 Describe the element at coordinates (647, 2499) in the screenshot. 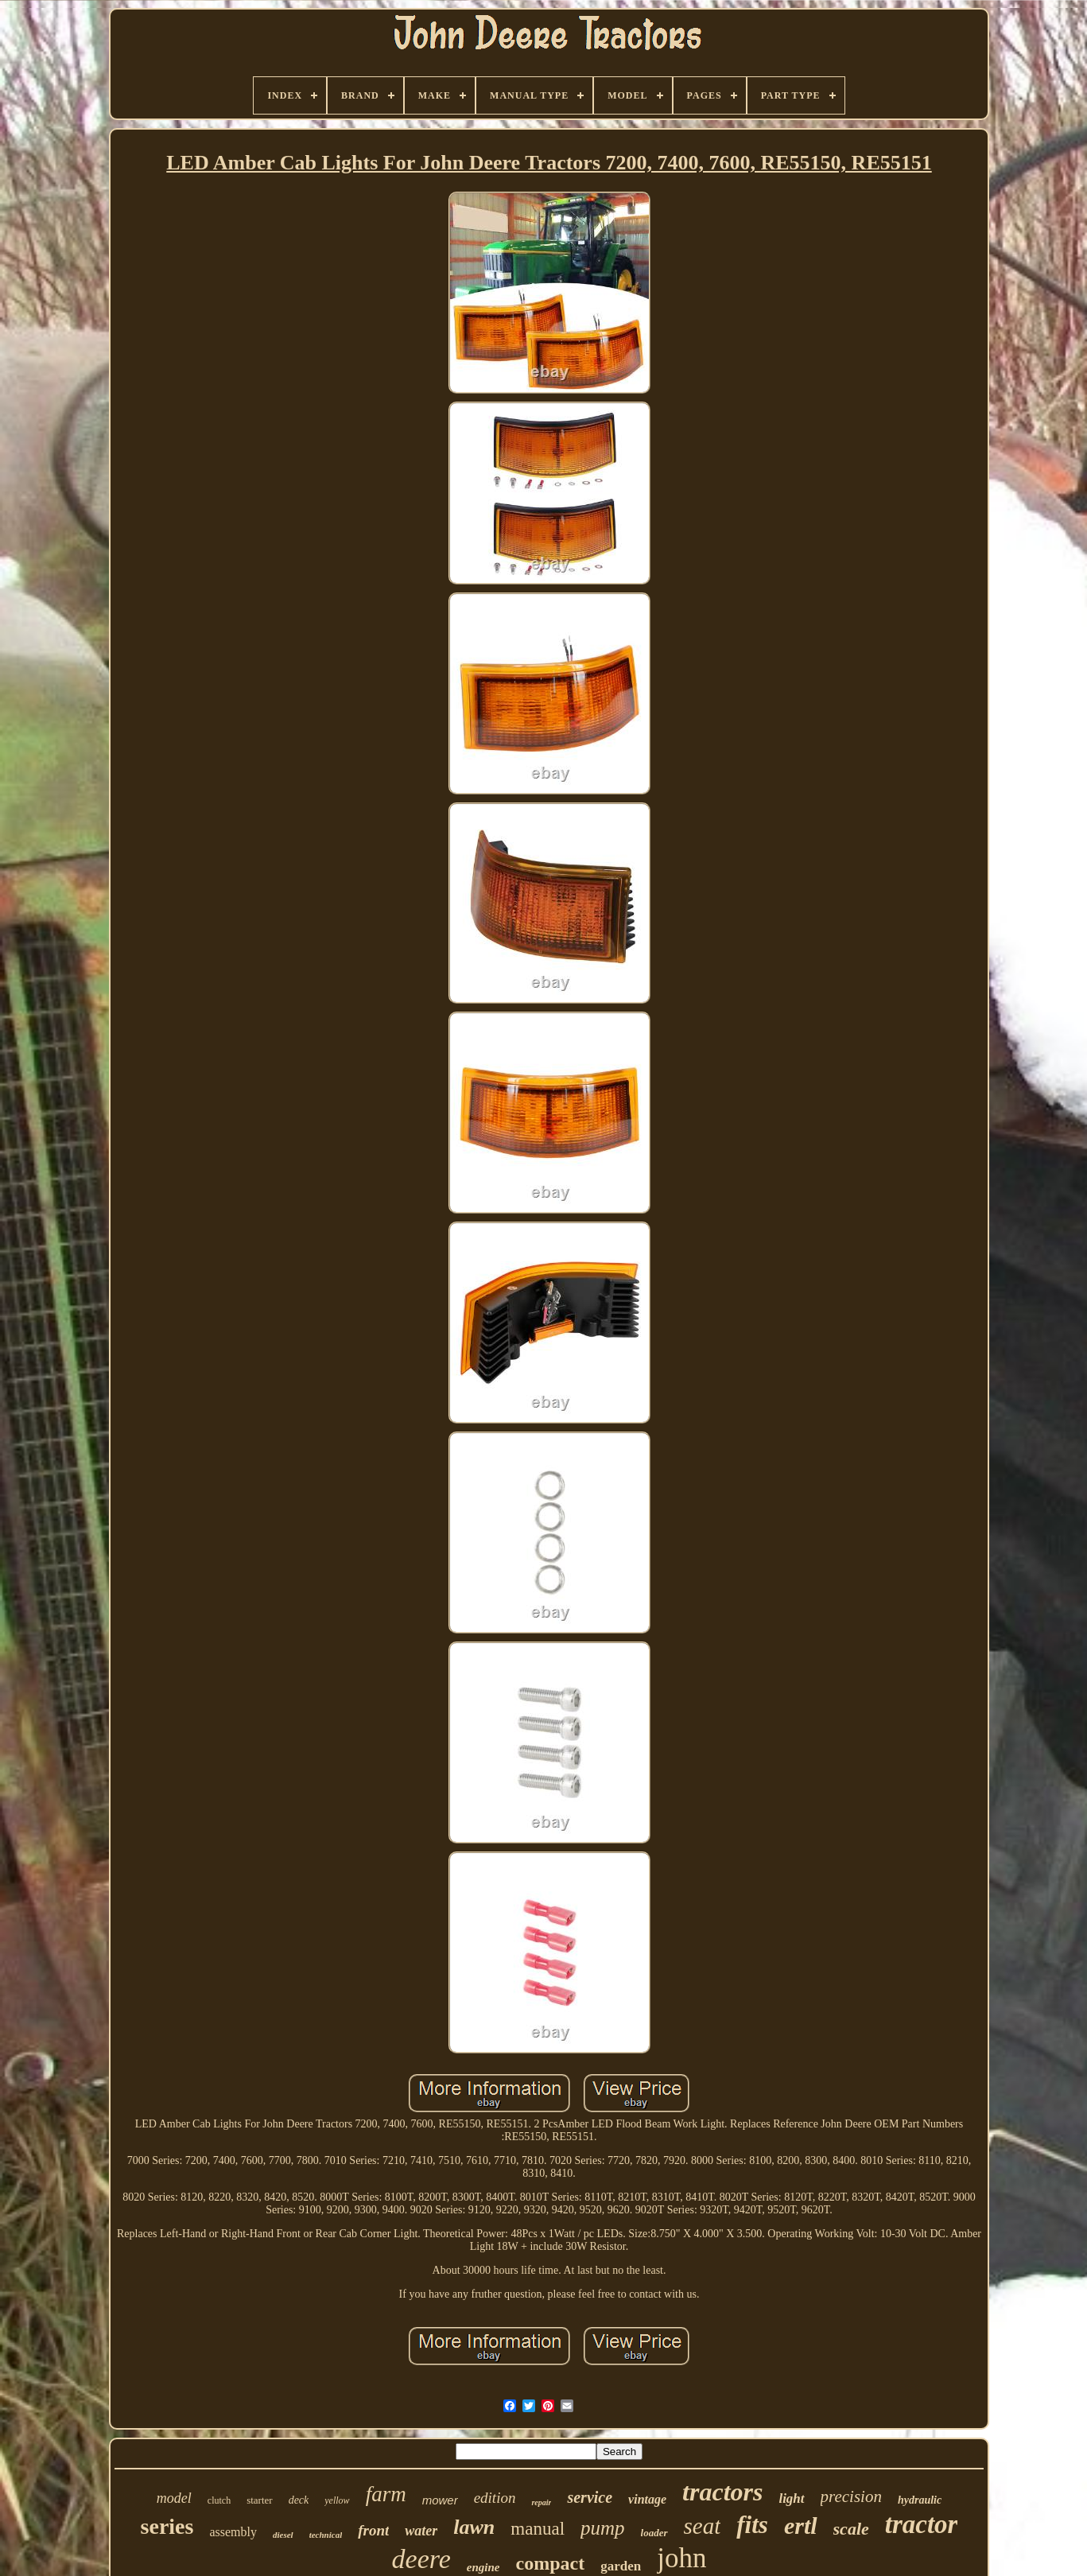

I see `vintage` at that location.